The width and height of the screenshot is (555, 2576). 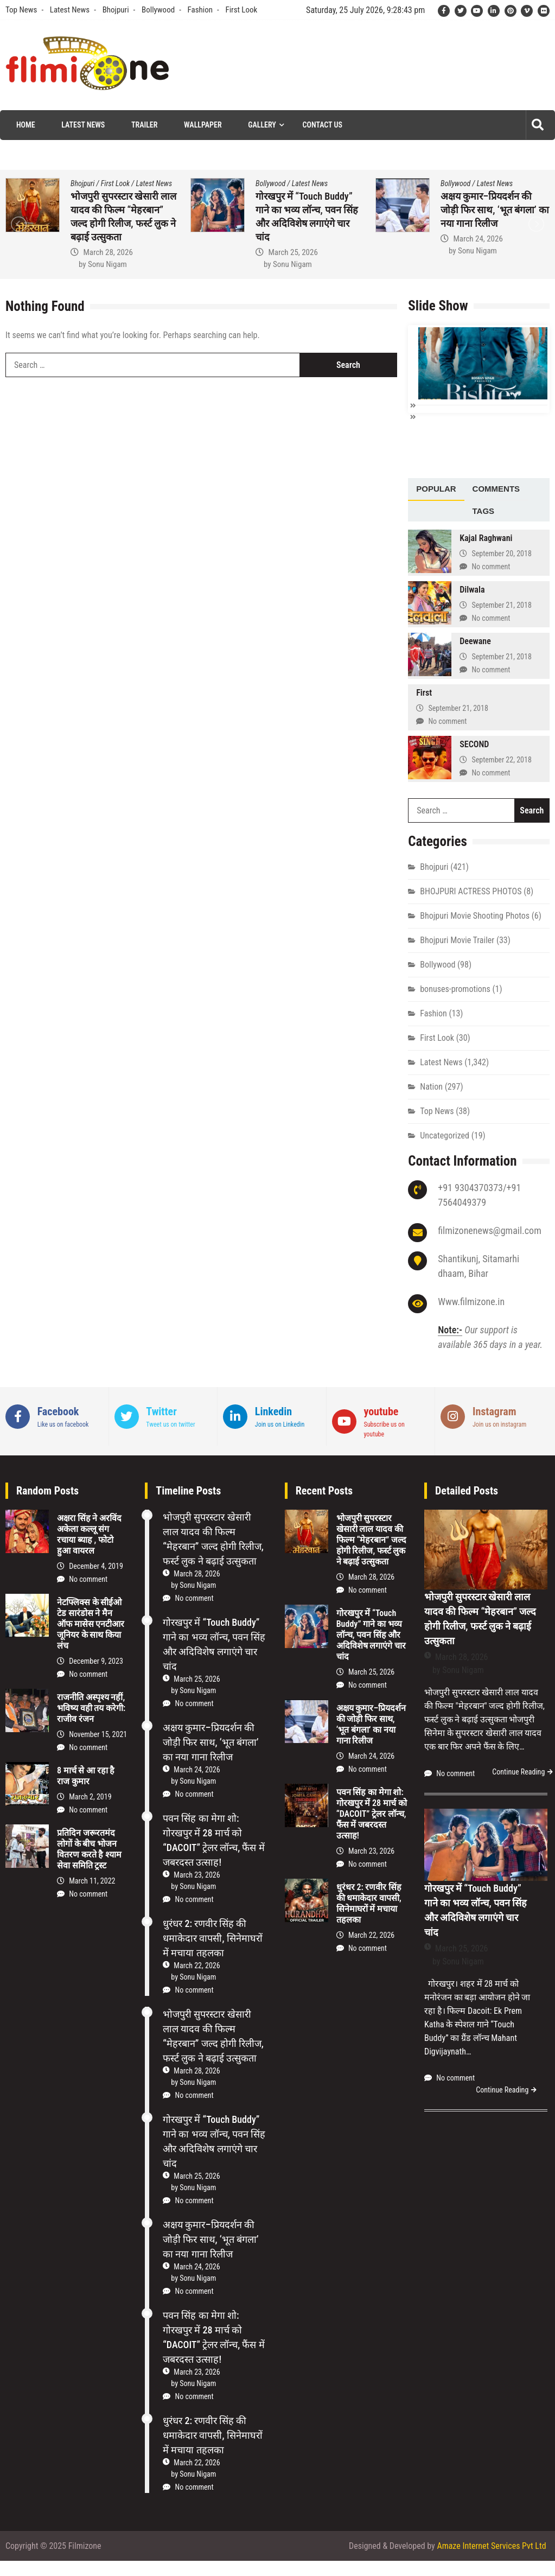 What do you see at coordinates (70, 10) in the screenshot?
I see `Latest News` at bounding box center [70, 10].